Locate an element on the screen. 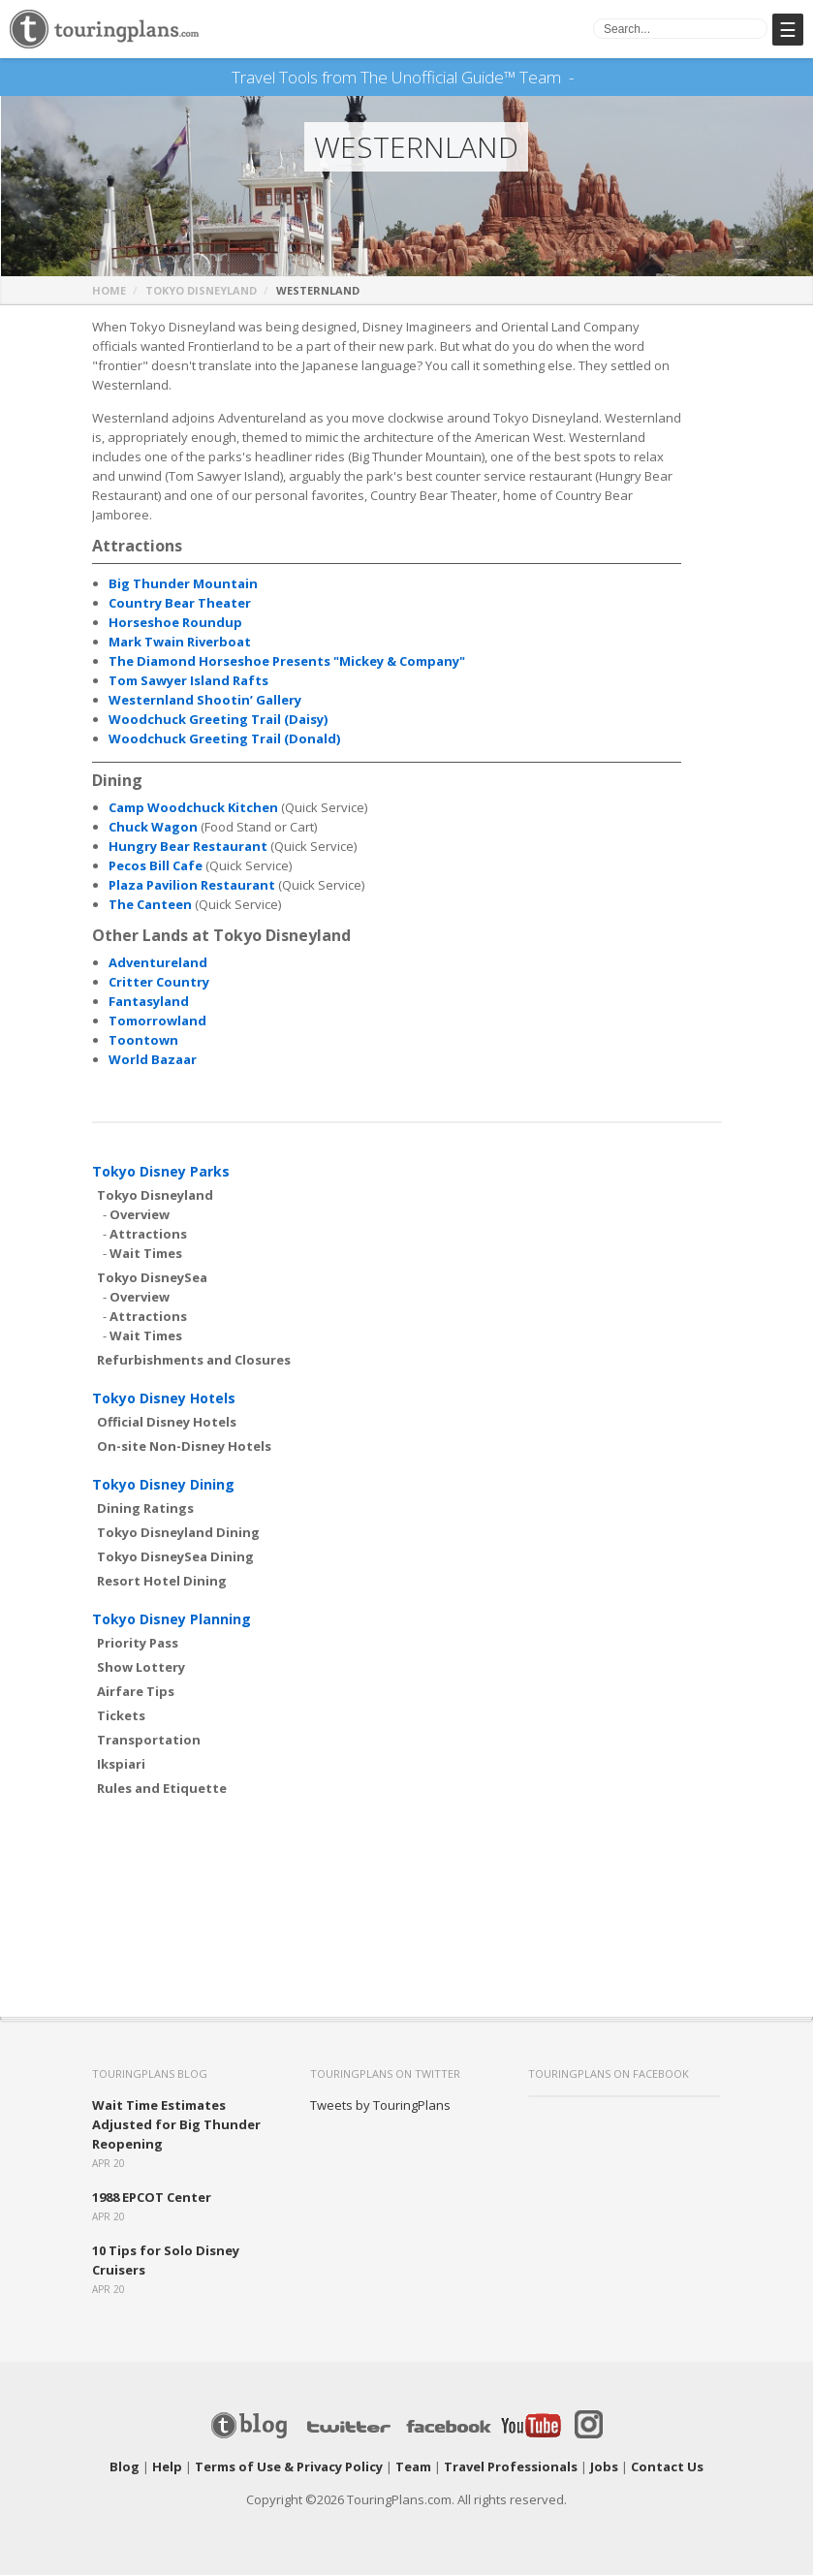 The height and width of the screenshot is (2576, 813). Hungry Bear Restaurant is located at coordinates (188, 847).